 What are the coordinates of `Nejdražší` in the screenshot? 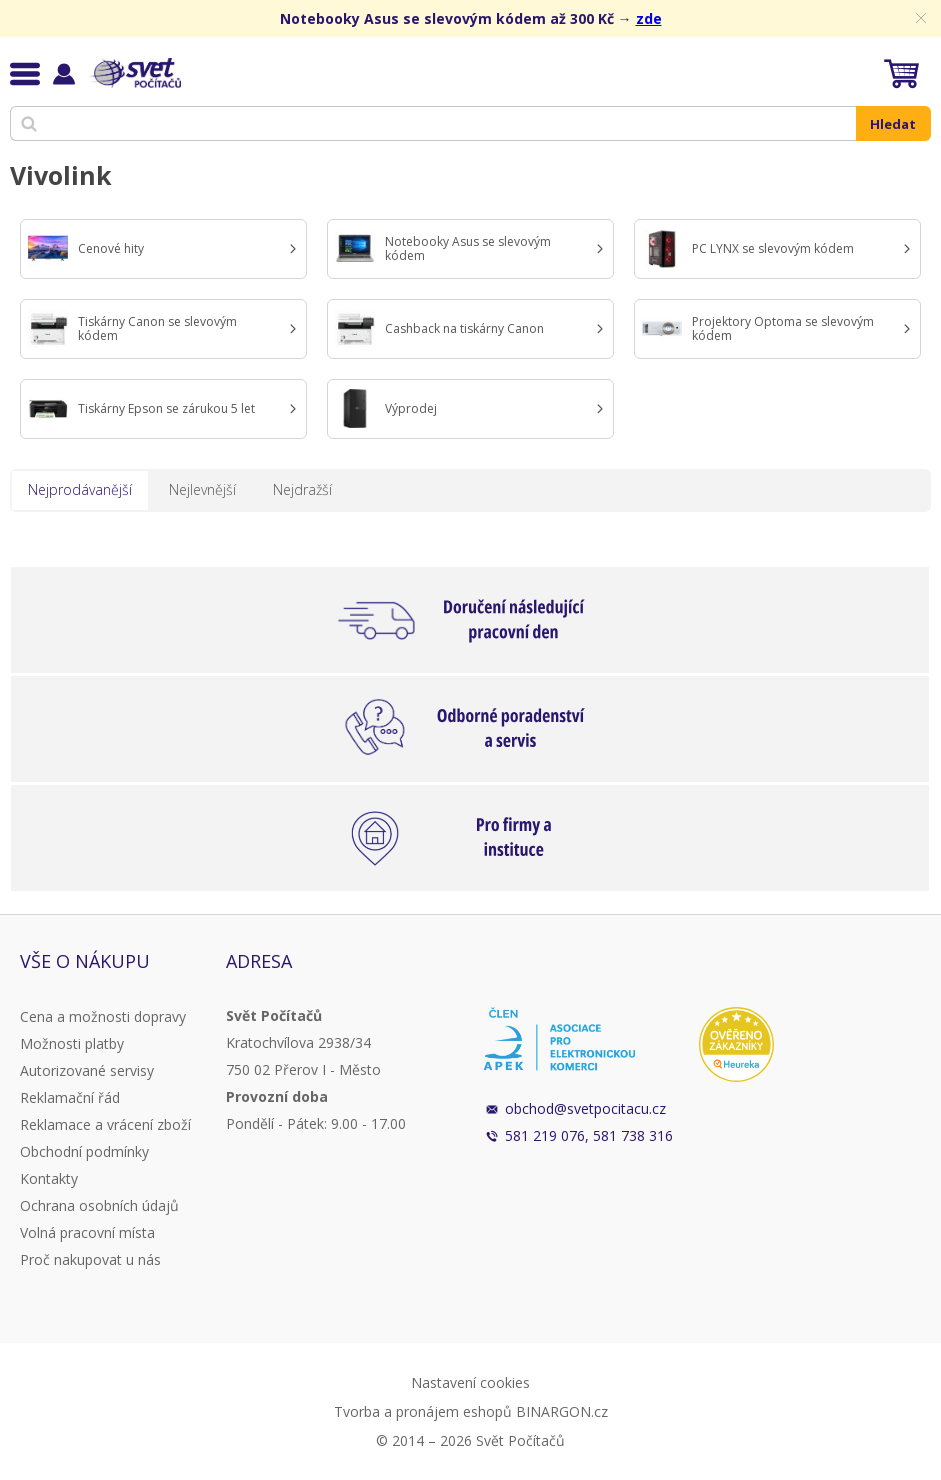 It's located at (302, 489).